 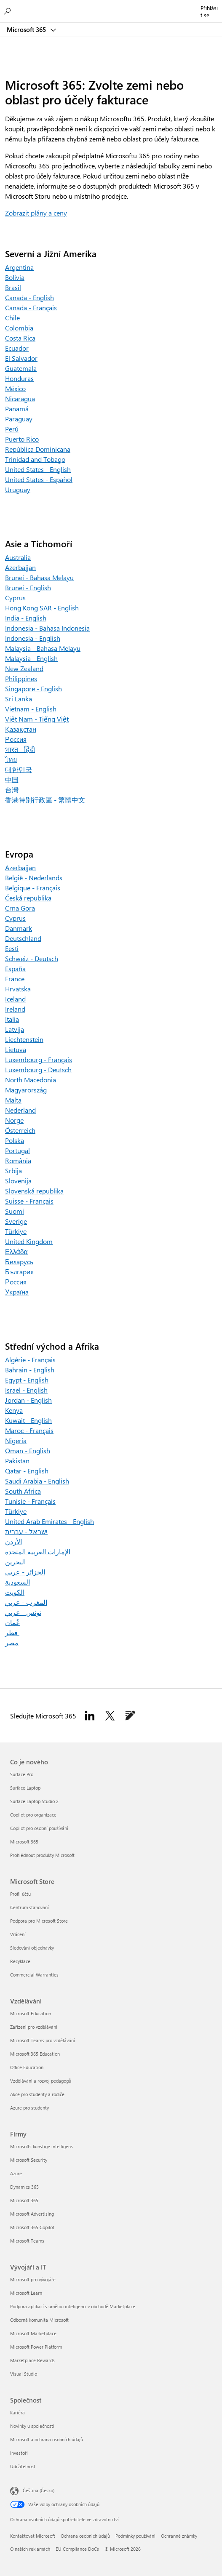 I want to click on Crna Gora, so click(x=20, y=907).